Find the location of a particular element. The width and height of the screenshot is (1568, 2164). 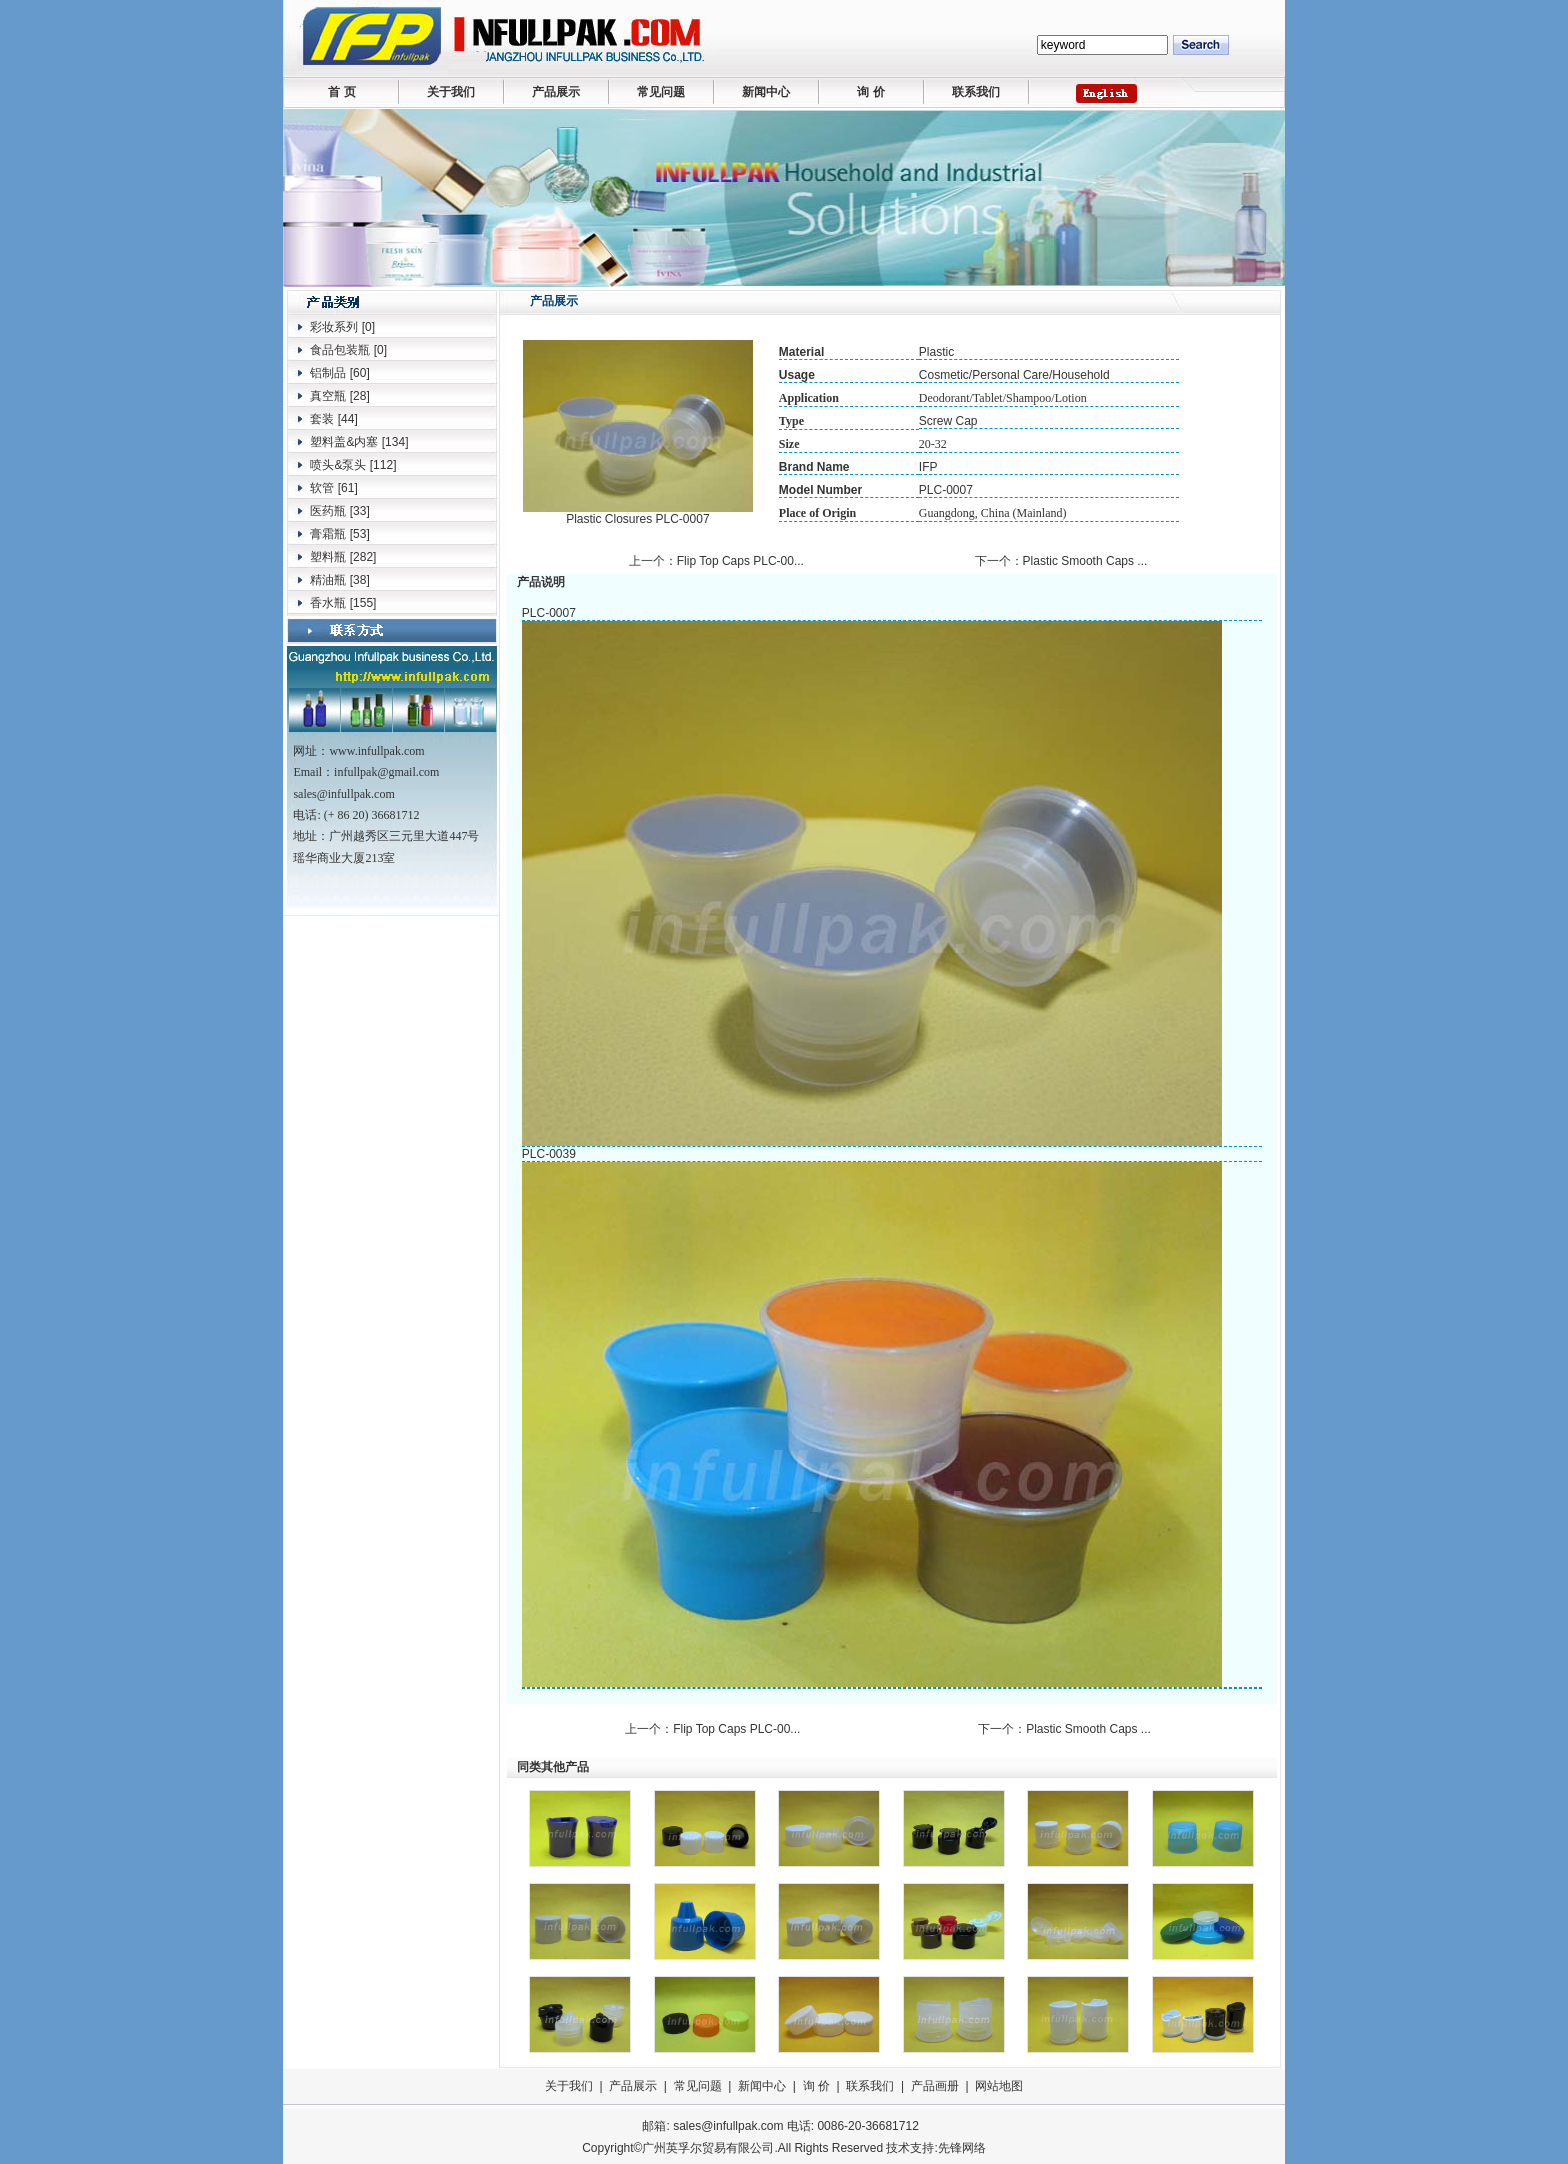

软管 is located at coordinates (322, 488).